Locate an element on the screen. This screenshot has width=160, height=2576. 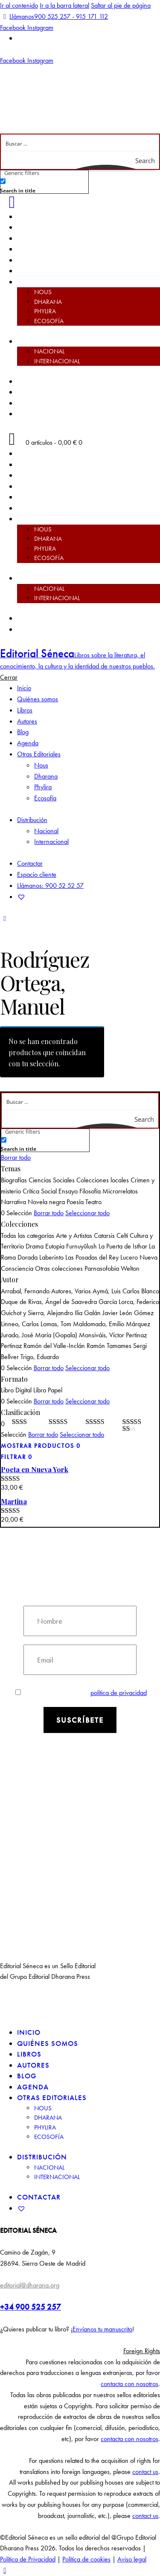
Política de Privacidad is located at coordinates (27, 2559).